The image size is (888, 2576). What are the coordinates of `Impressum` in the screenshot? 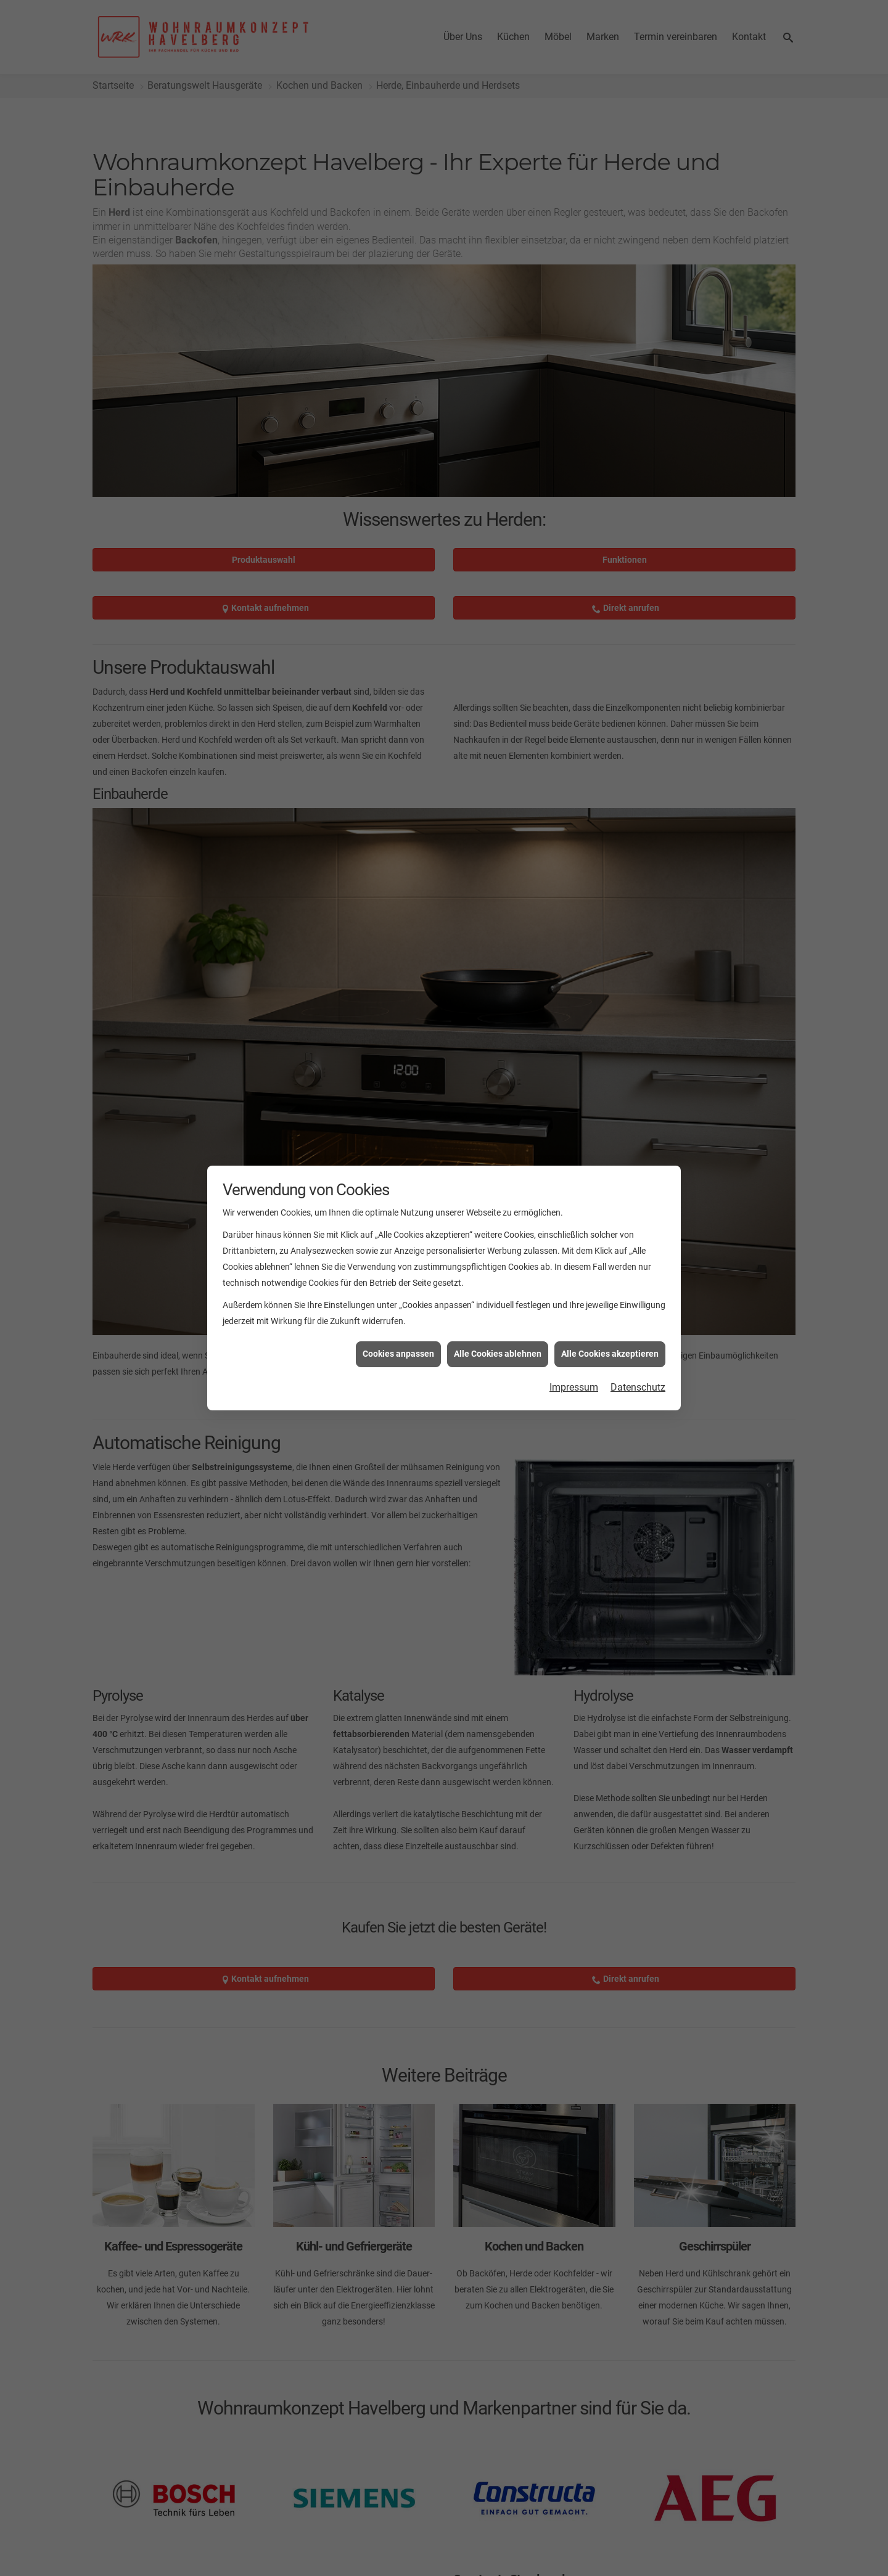 It's located at (573, 1387).